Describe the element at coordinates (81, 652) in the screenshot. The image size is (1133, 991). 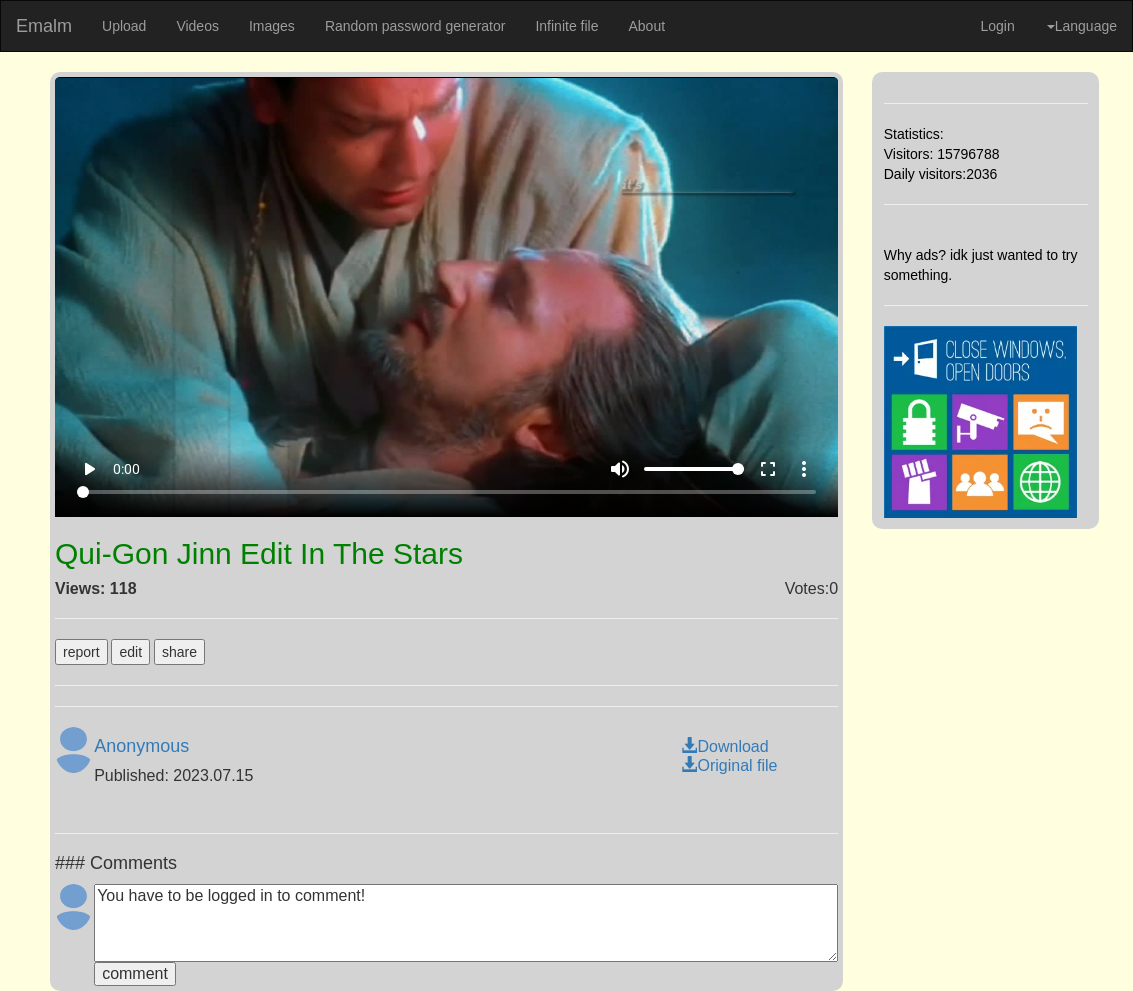
I see `report` at that location.